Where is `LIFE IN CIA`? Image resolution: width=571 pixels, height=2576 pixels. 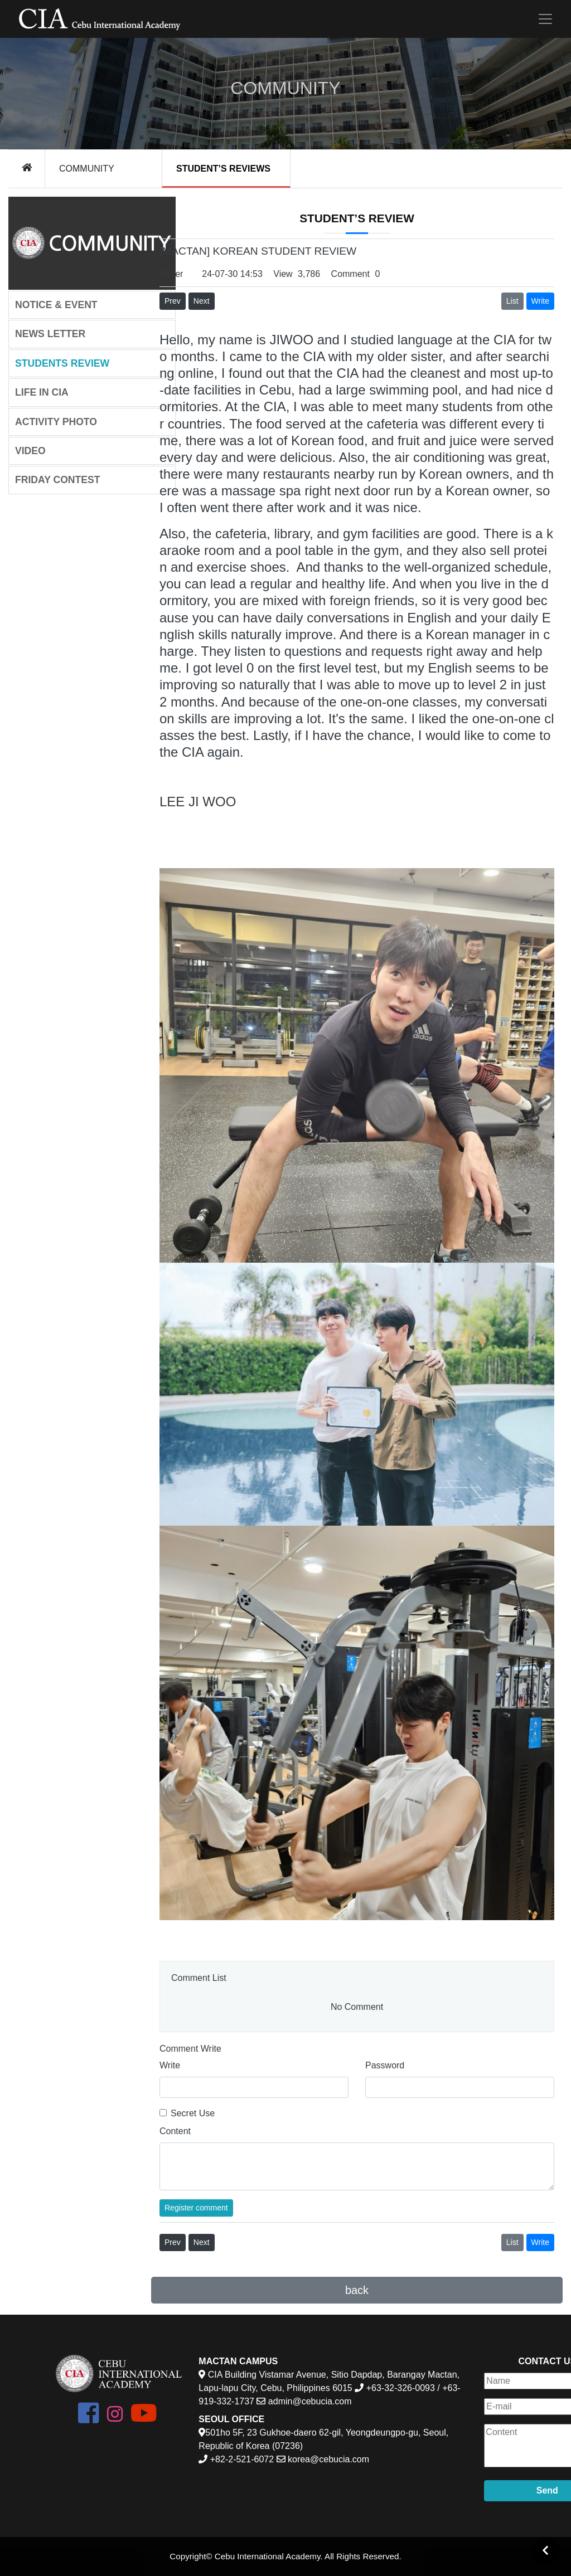 LIFE IN CIA is located at coordinates (42, 392).